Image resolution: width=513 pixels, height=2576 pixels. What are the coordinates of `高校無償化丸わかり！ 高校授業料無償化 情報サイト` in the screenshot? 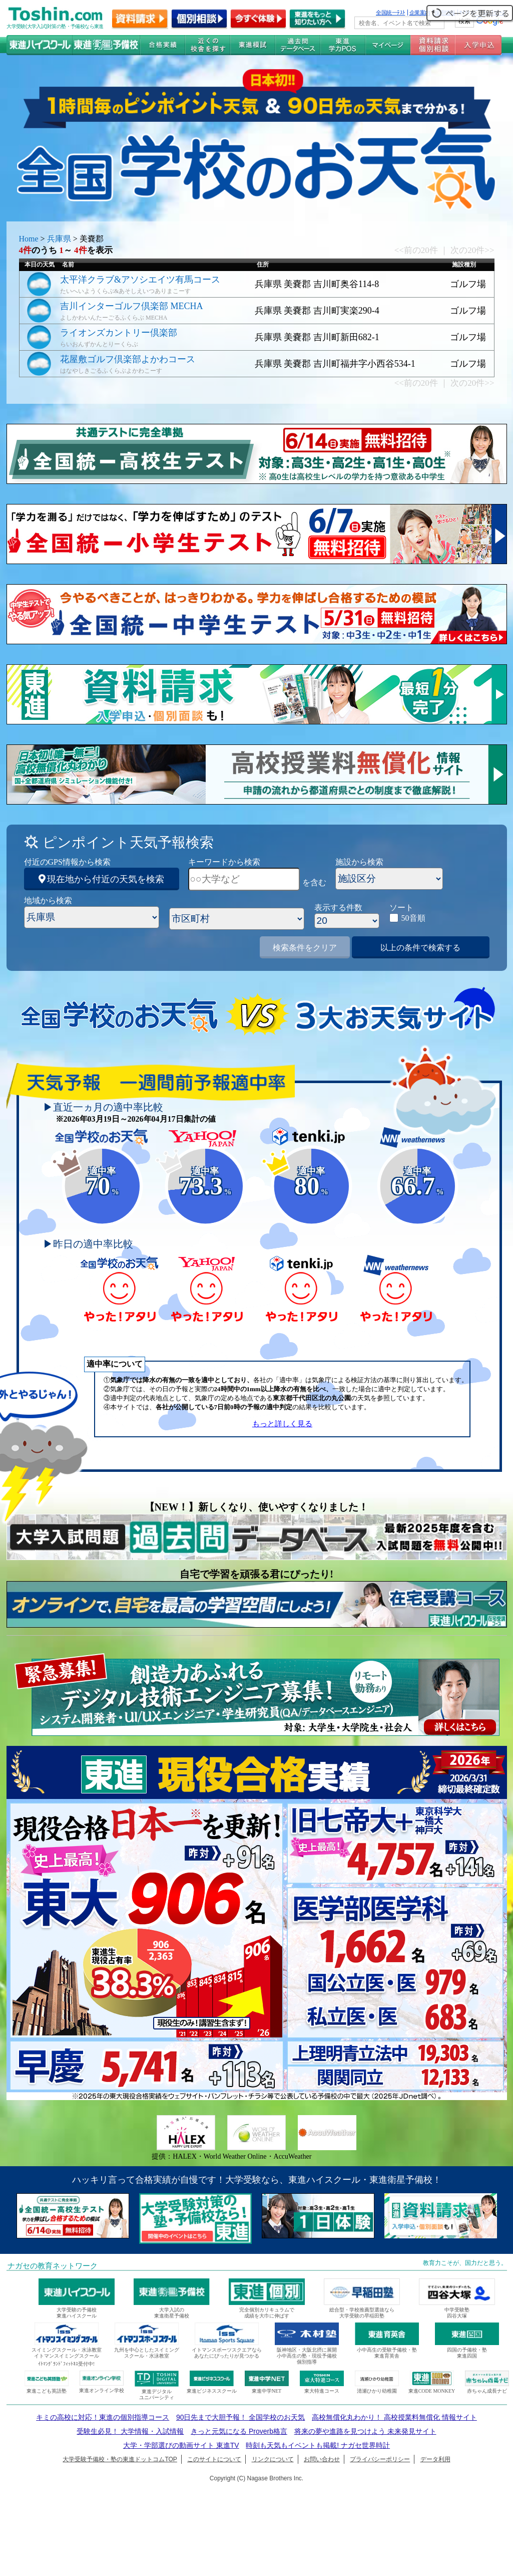 It's located at (394, 2417).